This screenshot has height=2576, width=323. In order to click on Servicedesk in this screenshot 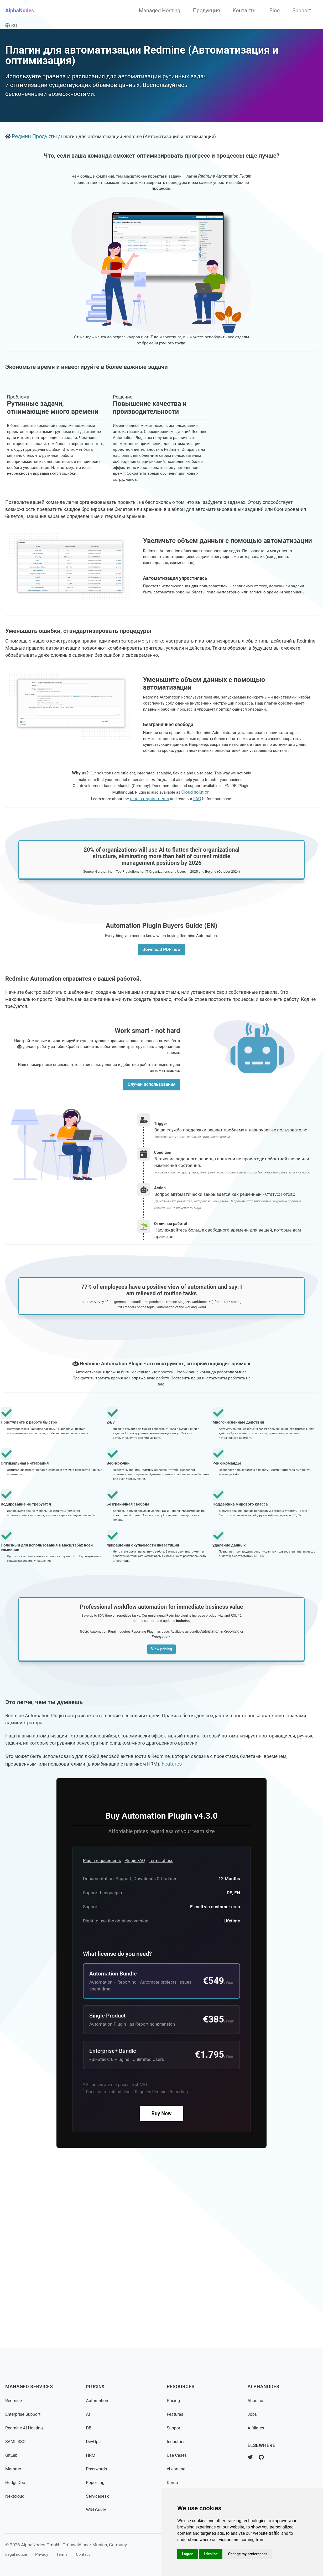, I will do `click(99, 2496)`.